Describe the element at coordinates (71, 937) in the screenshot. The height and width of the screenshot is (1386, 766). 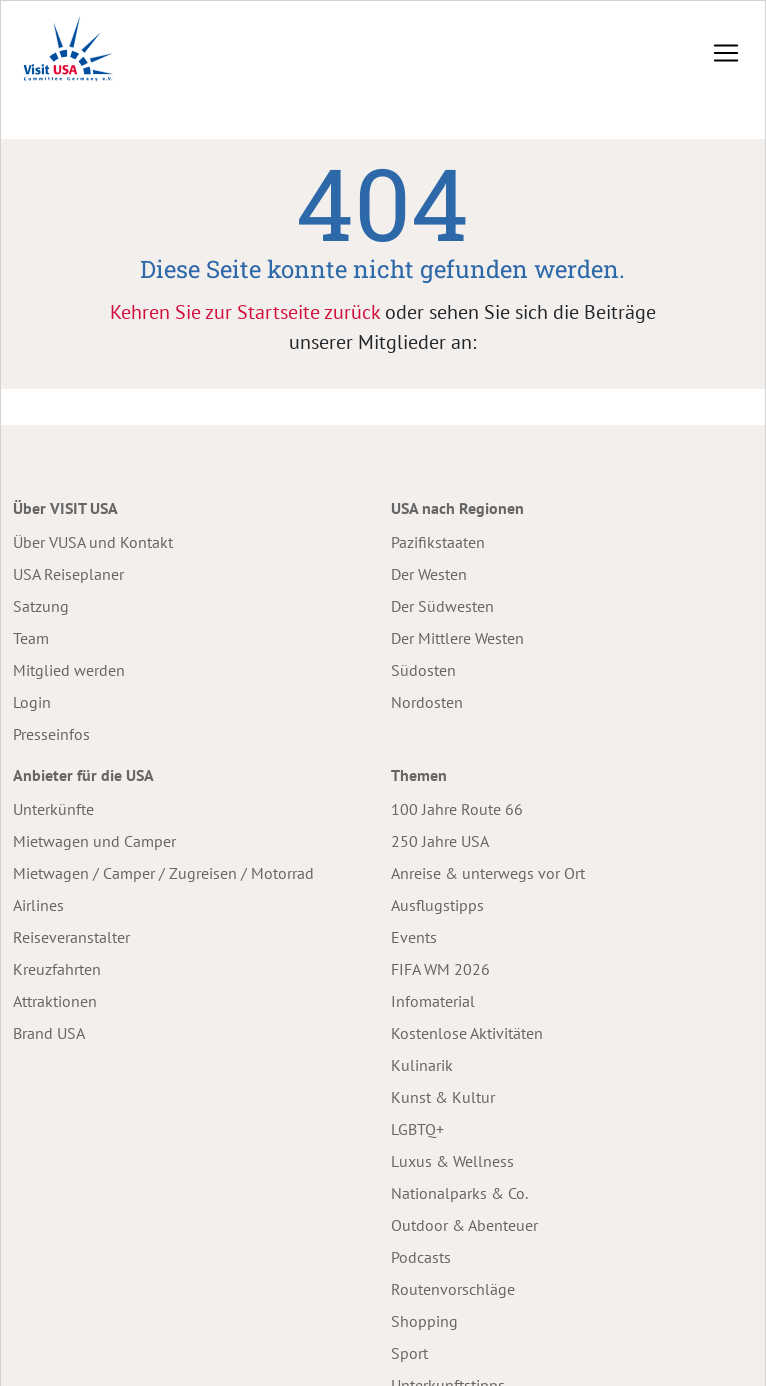
I see `Reiseveranstalter` at that location.